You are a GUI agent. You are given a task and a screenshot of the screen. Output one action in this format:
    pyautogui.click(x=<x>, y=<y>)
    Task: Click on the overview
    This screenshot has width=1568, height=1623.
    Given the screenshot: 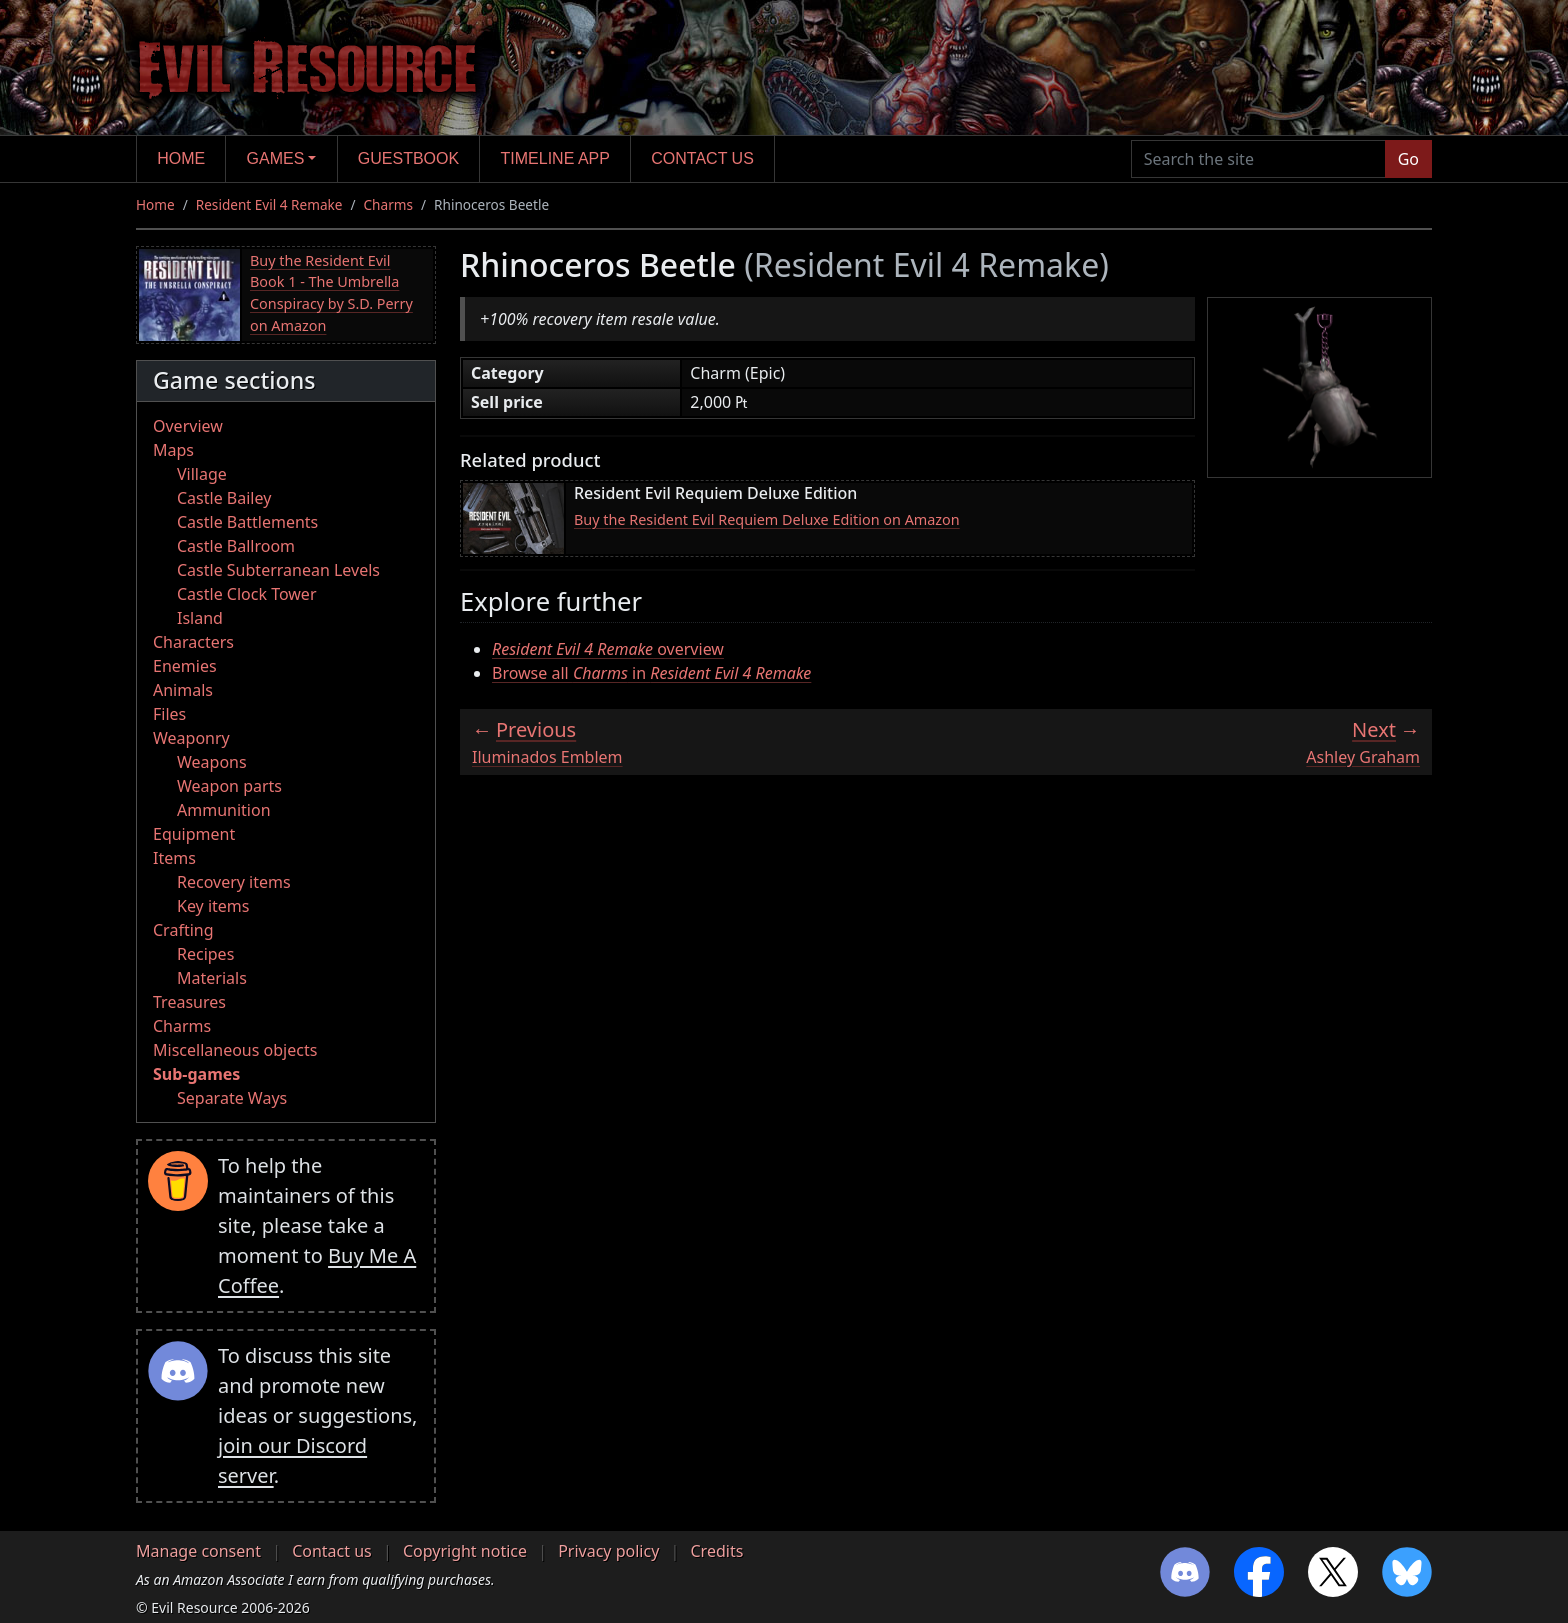 What is the action you would take?
    pyautogui.click(x=608, y=649)
    